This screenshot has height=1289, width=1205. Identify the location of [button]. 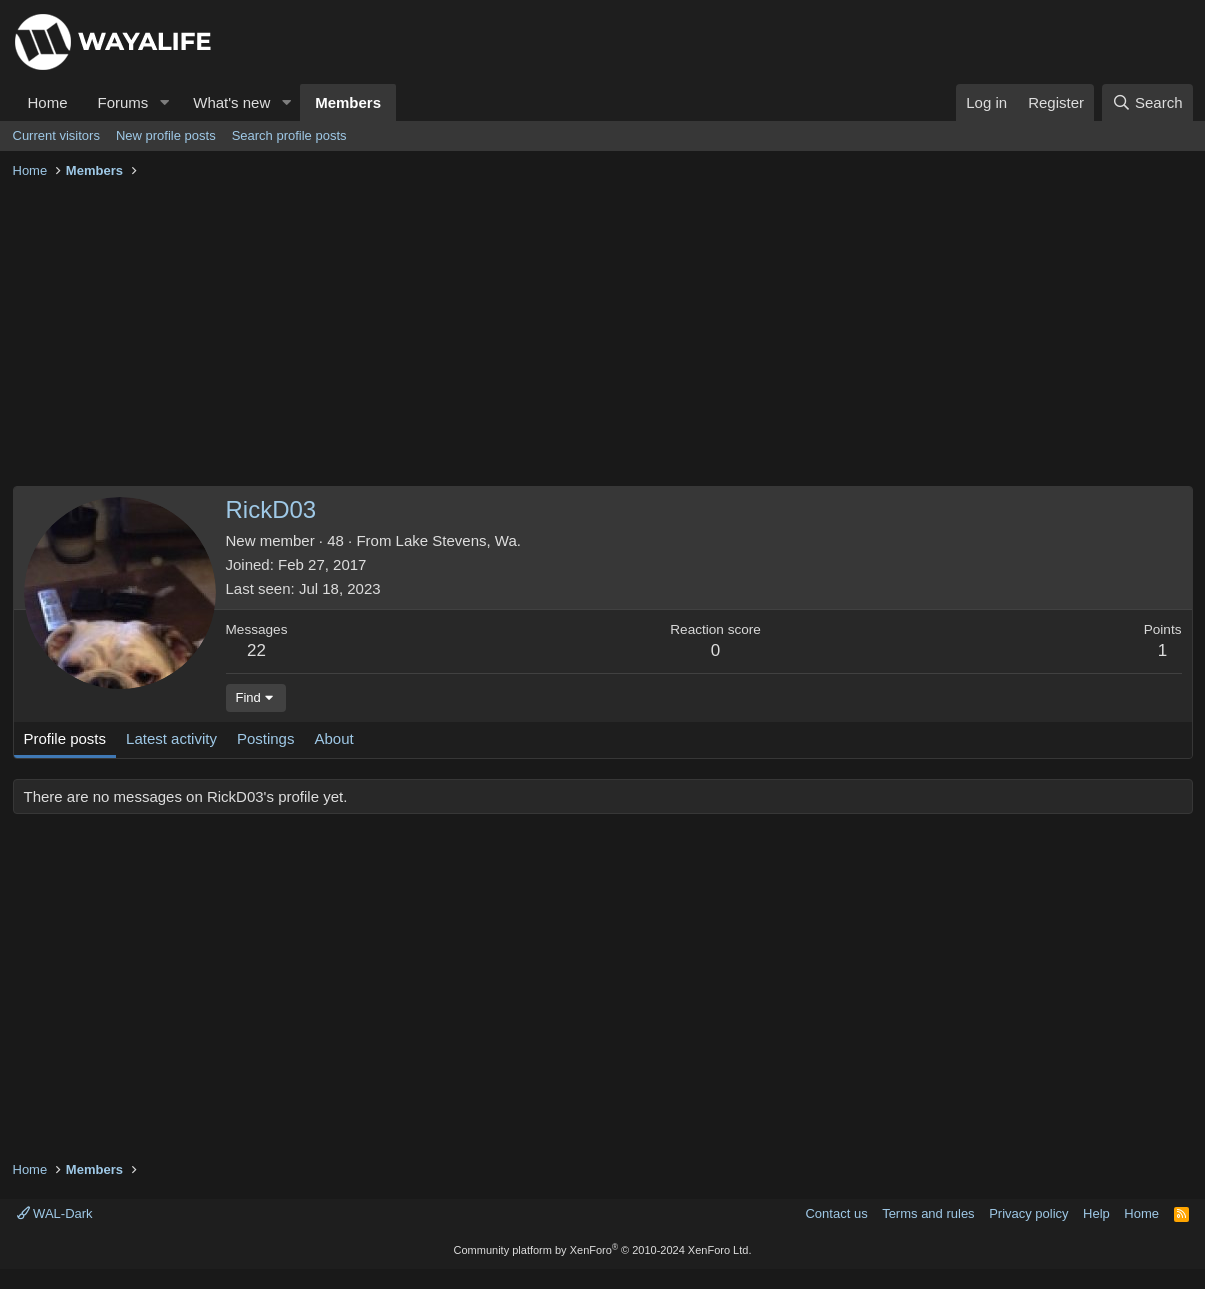
(164, 102).